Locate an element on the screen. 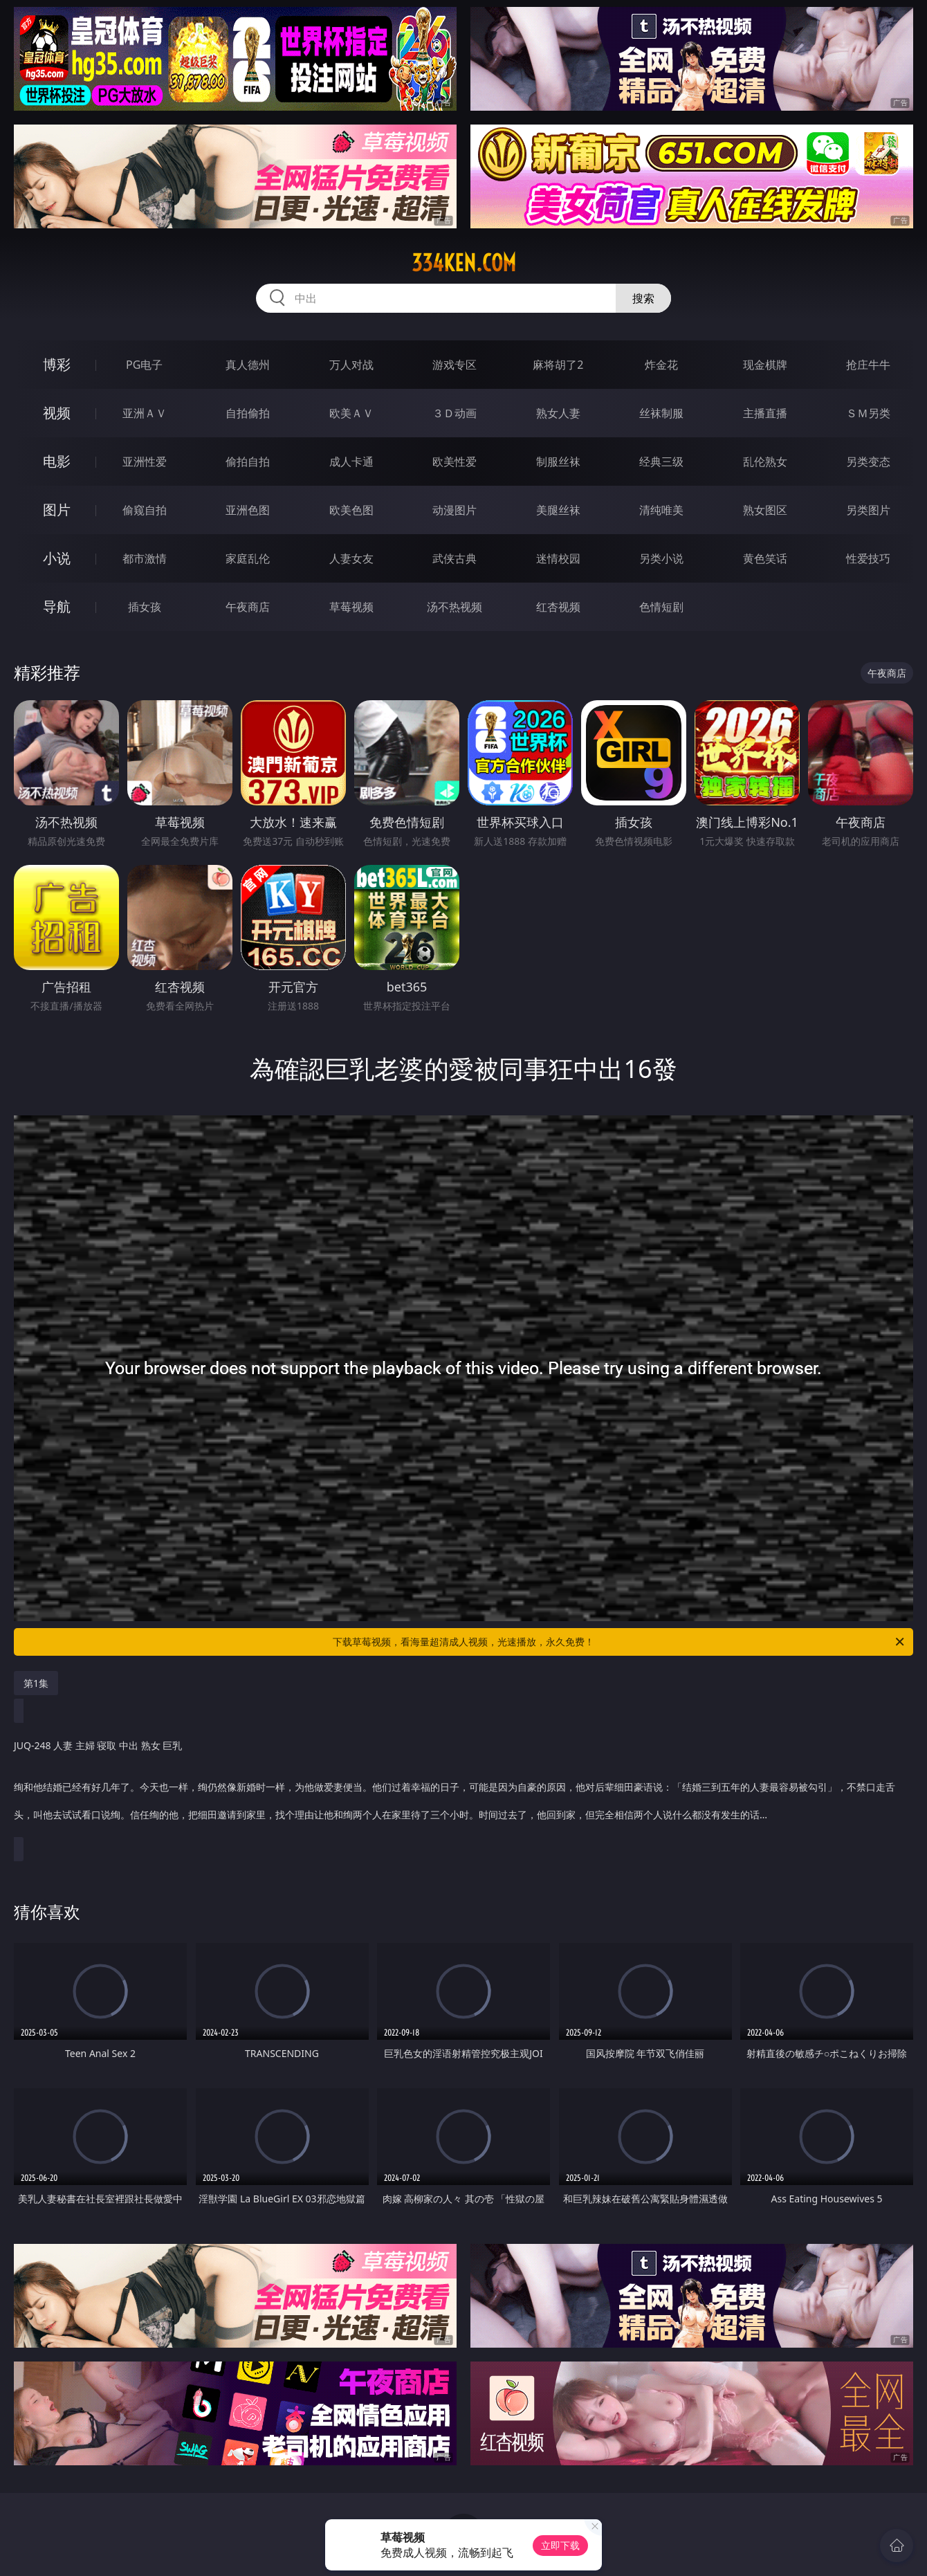 The image size is (927, 2576). 图片 is located at coordinates (57, 509).